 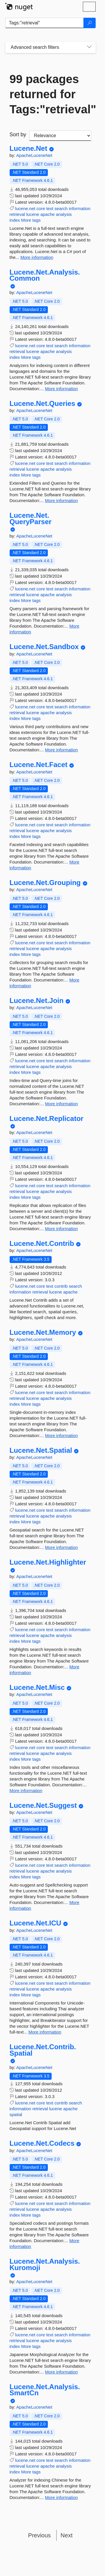 What do you see at coordinates (45, 2264) in the screenshot?
I see `Lucene.Net.Analysis.Kuromoji` at bounding box center [45, 2264].